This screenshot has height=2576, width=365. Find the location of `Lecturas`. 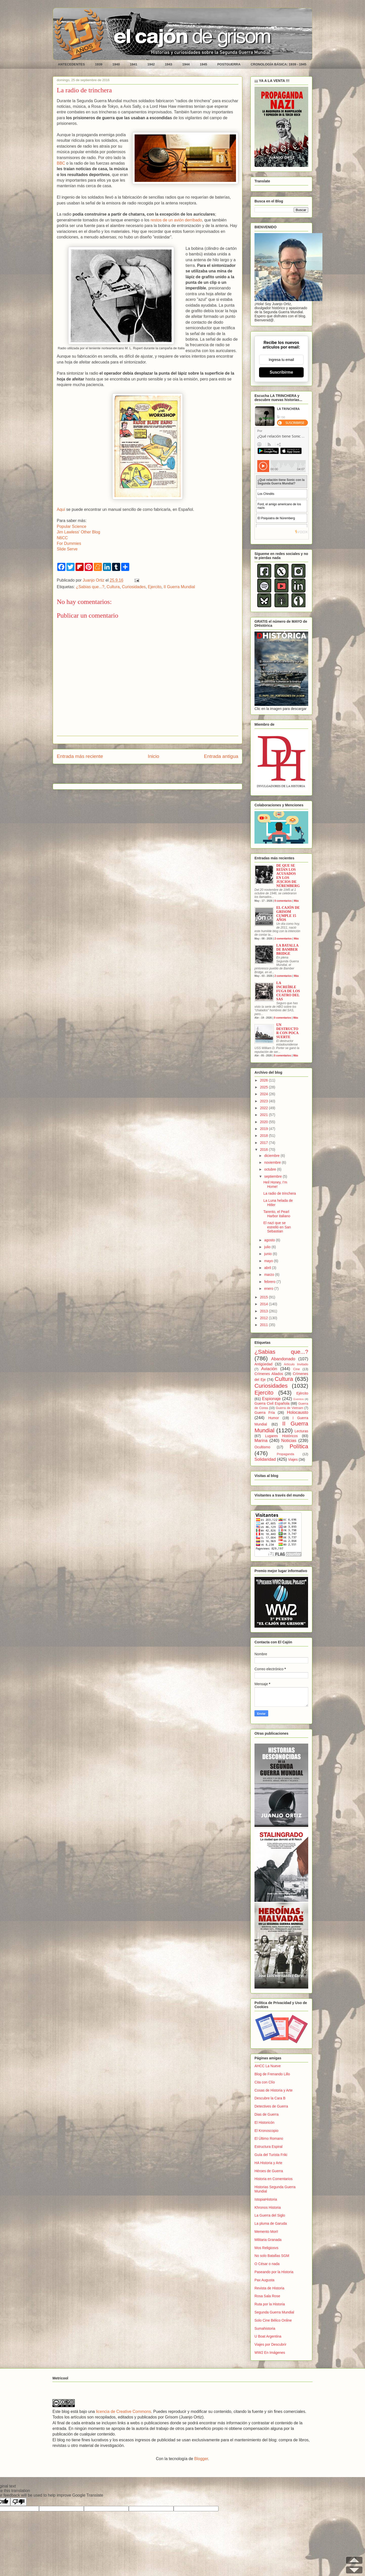

Lecturas is located at coordinates (301, 1431).